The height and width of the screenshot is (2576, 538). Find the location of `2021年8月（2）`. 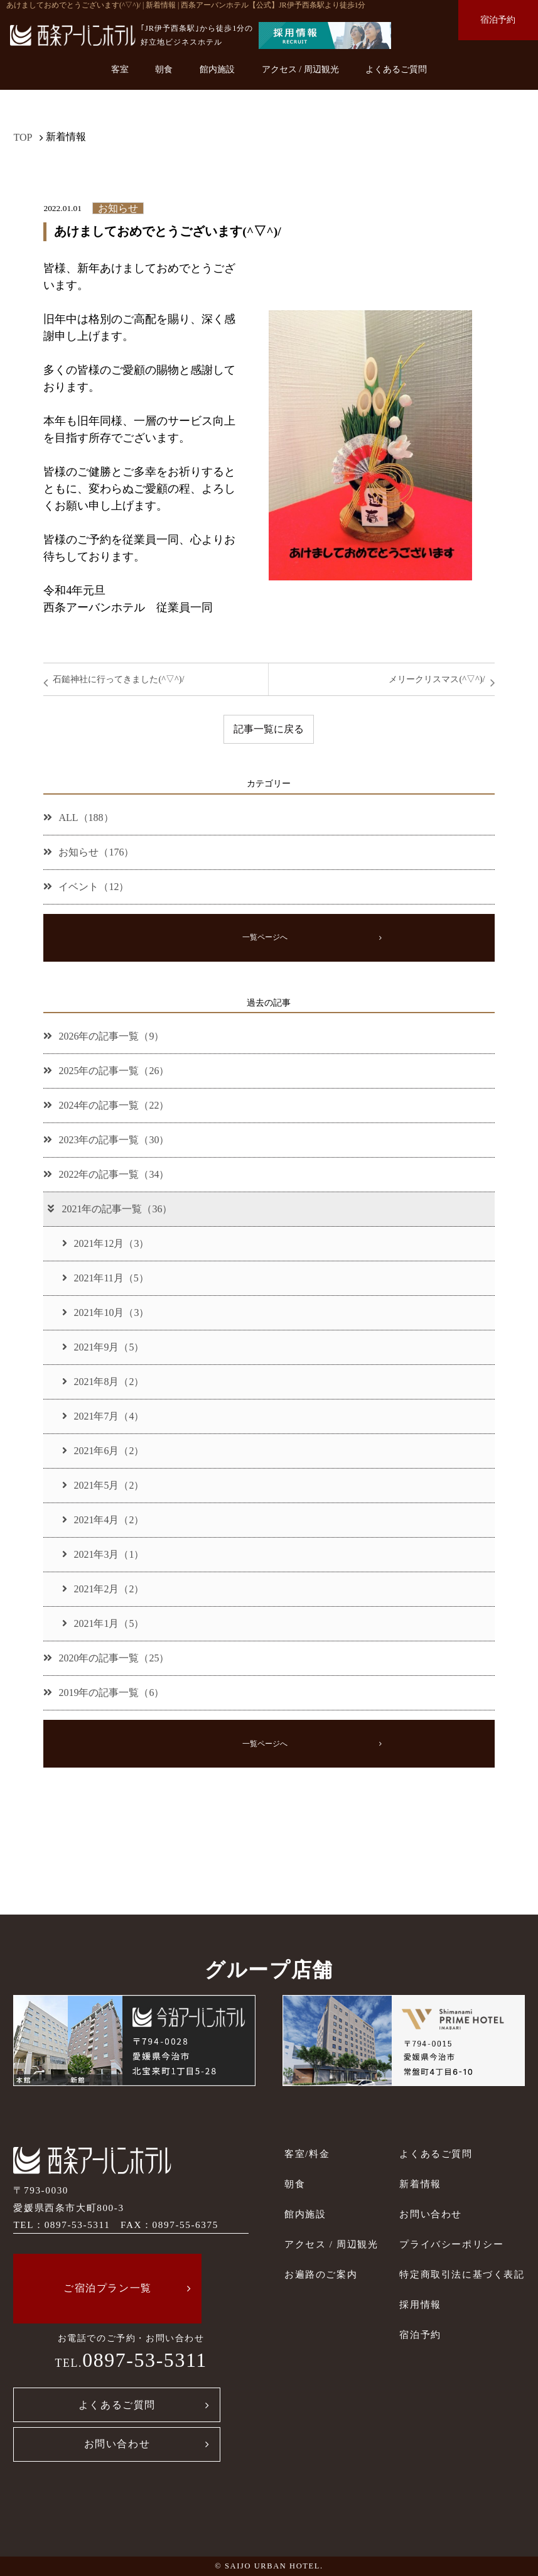

2021年8月（2） is located at coordinates (103, 1381).